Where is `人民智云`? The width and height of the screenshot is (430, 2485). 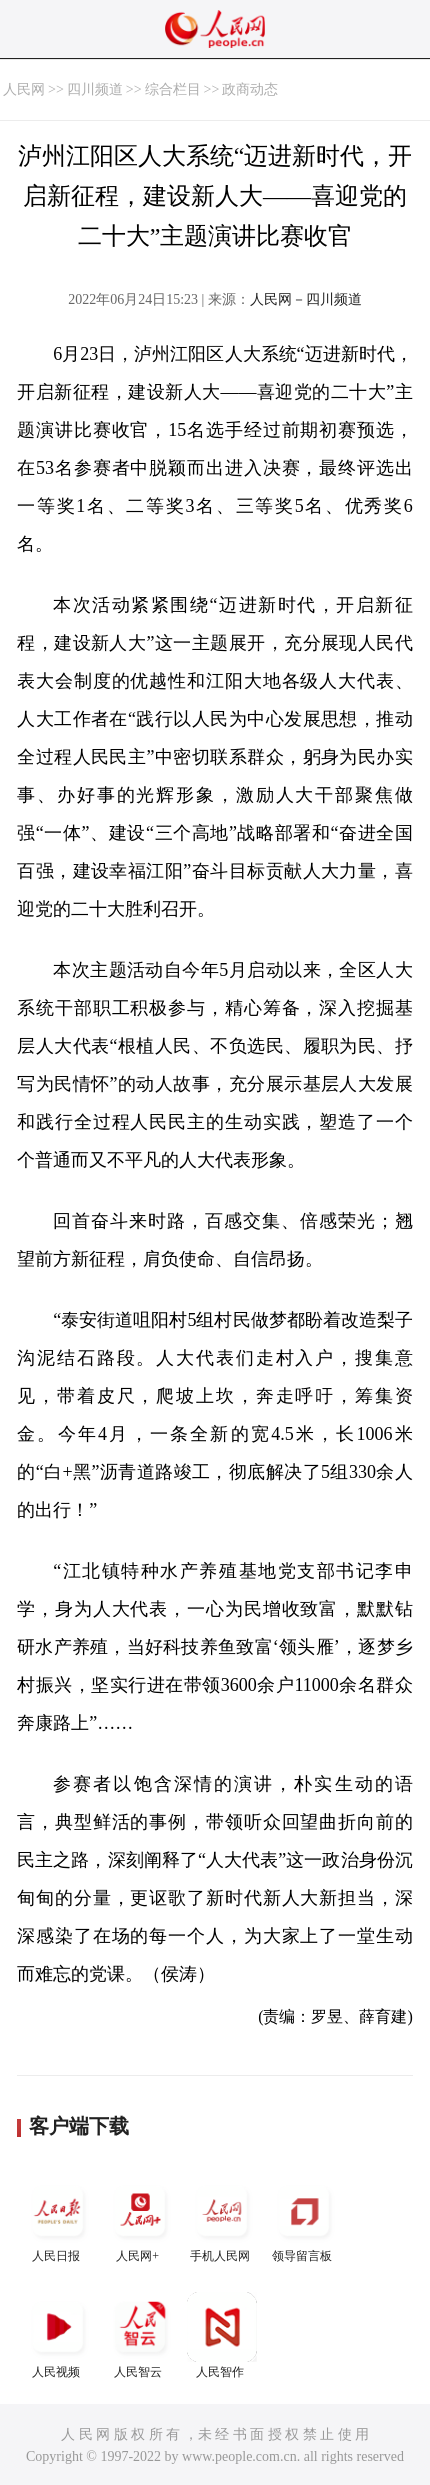 人民智云 is located at coordinates (140, 2335).